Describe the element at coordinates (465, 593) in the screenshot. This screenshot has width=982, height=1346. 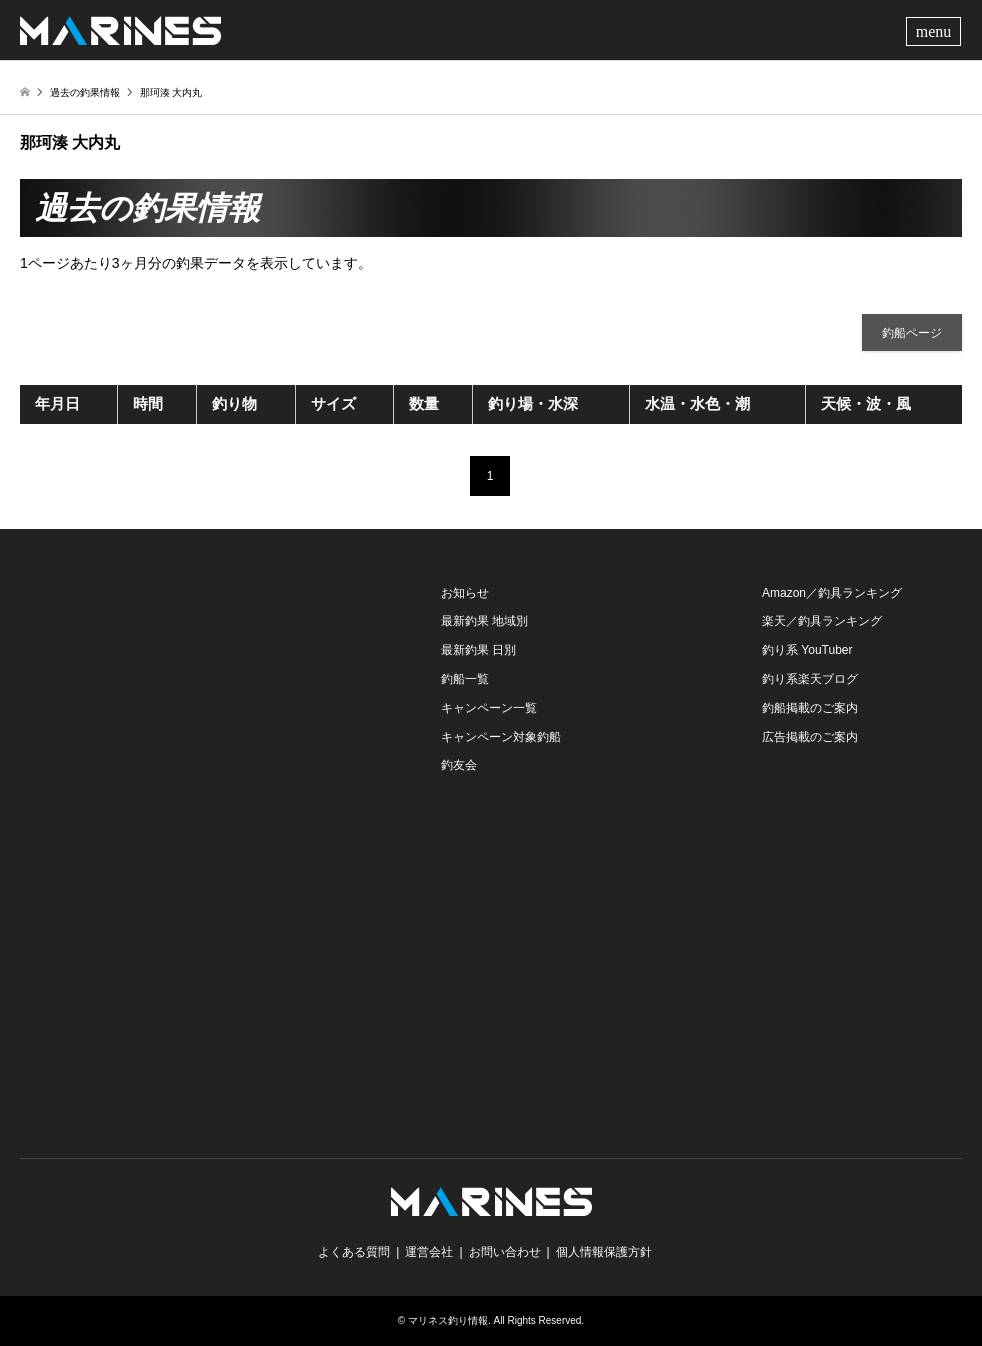
I see `お知らせ` at that location.